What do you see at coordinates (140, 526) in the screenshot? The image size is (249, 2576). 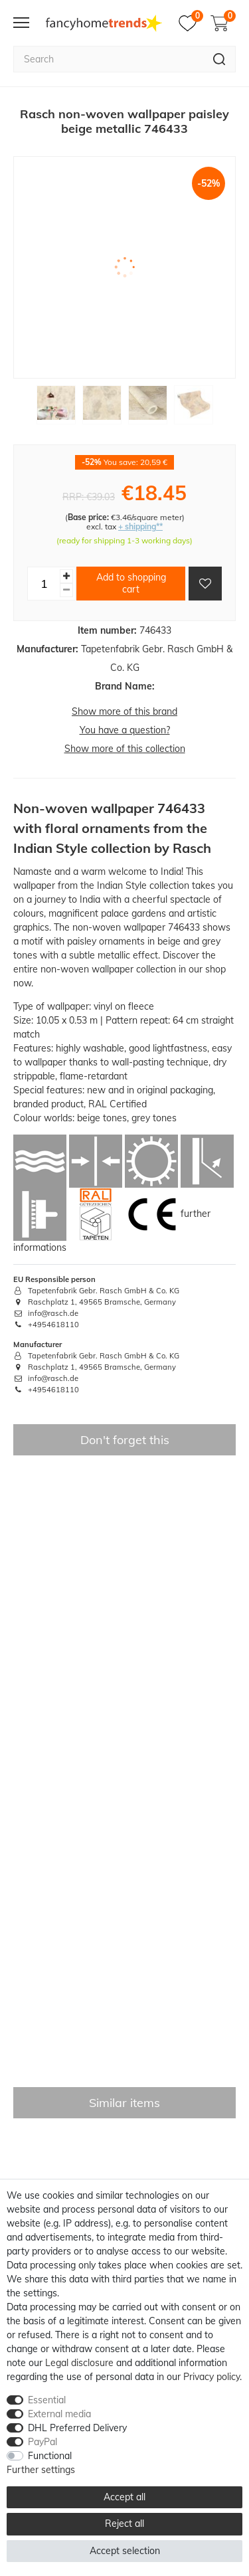 I see `+ shipping**` at bounding box center [140, 526].